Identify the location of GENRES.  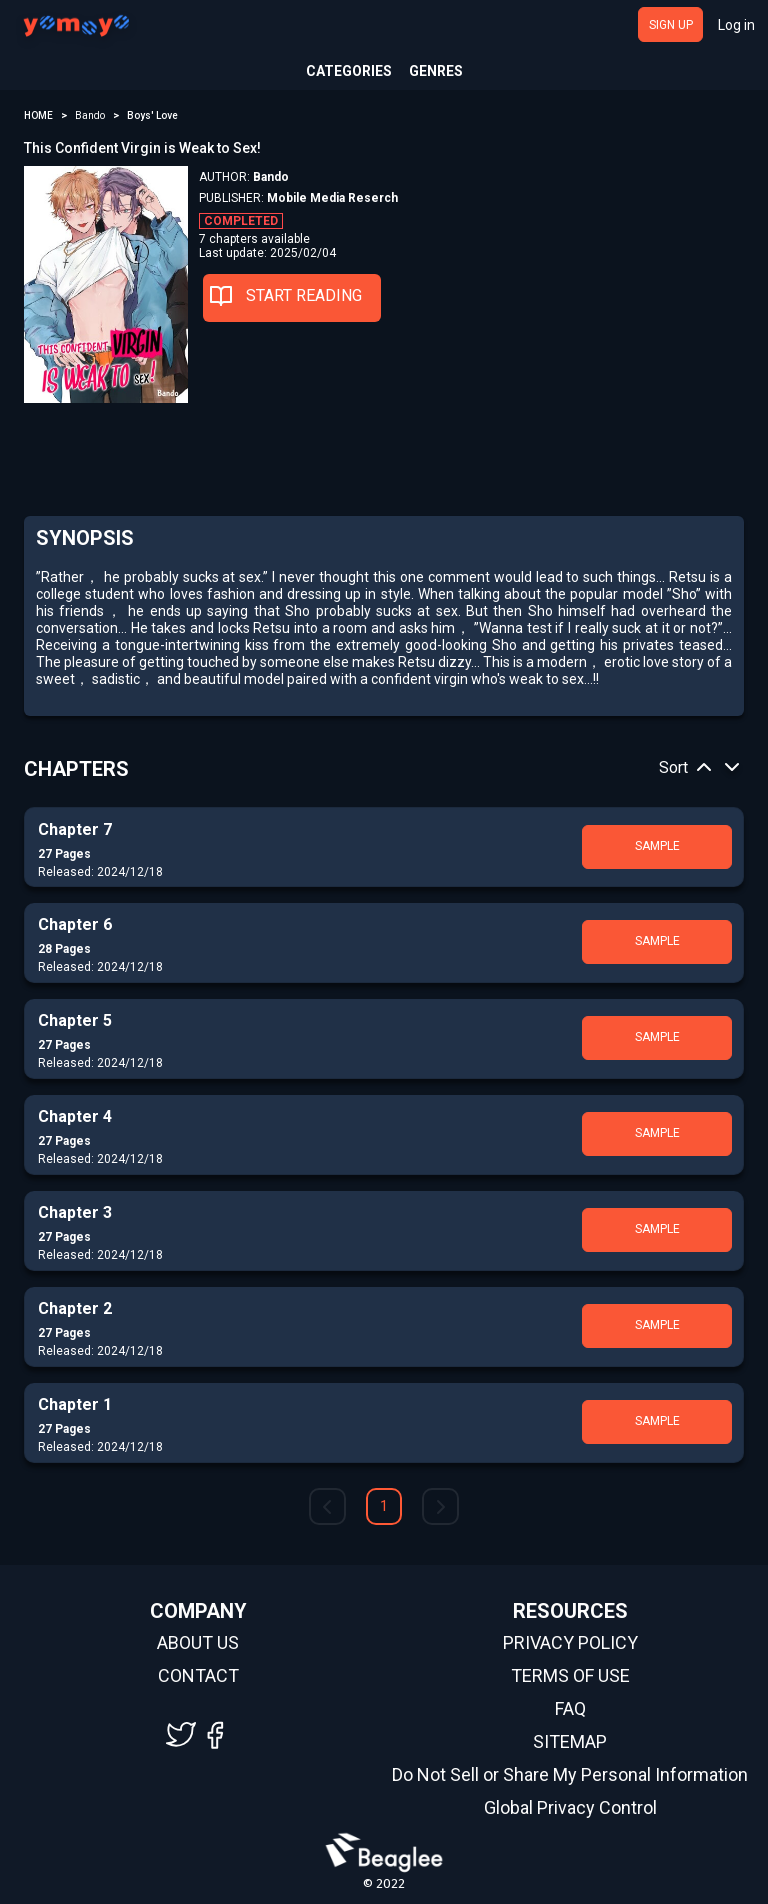
(436, 71).